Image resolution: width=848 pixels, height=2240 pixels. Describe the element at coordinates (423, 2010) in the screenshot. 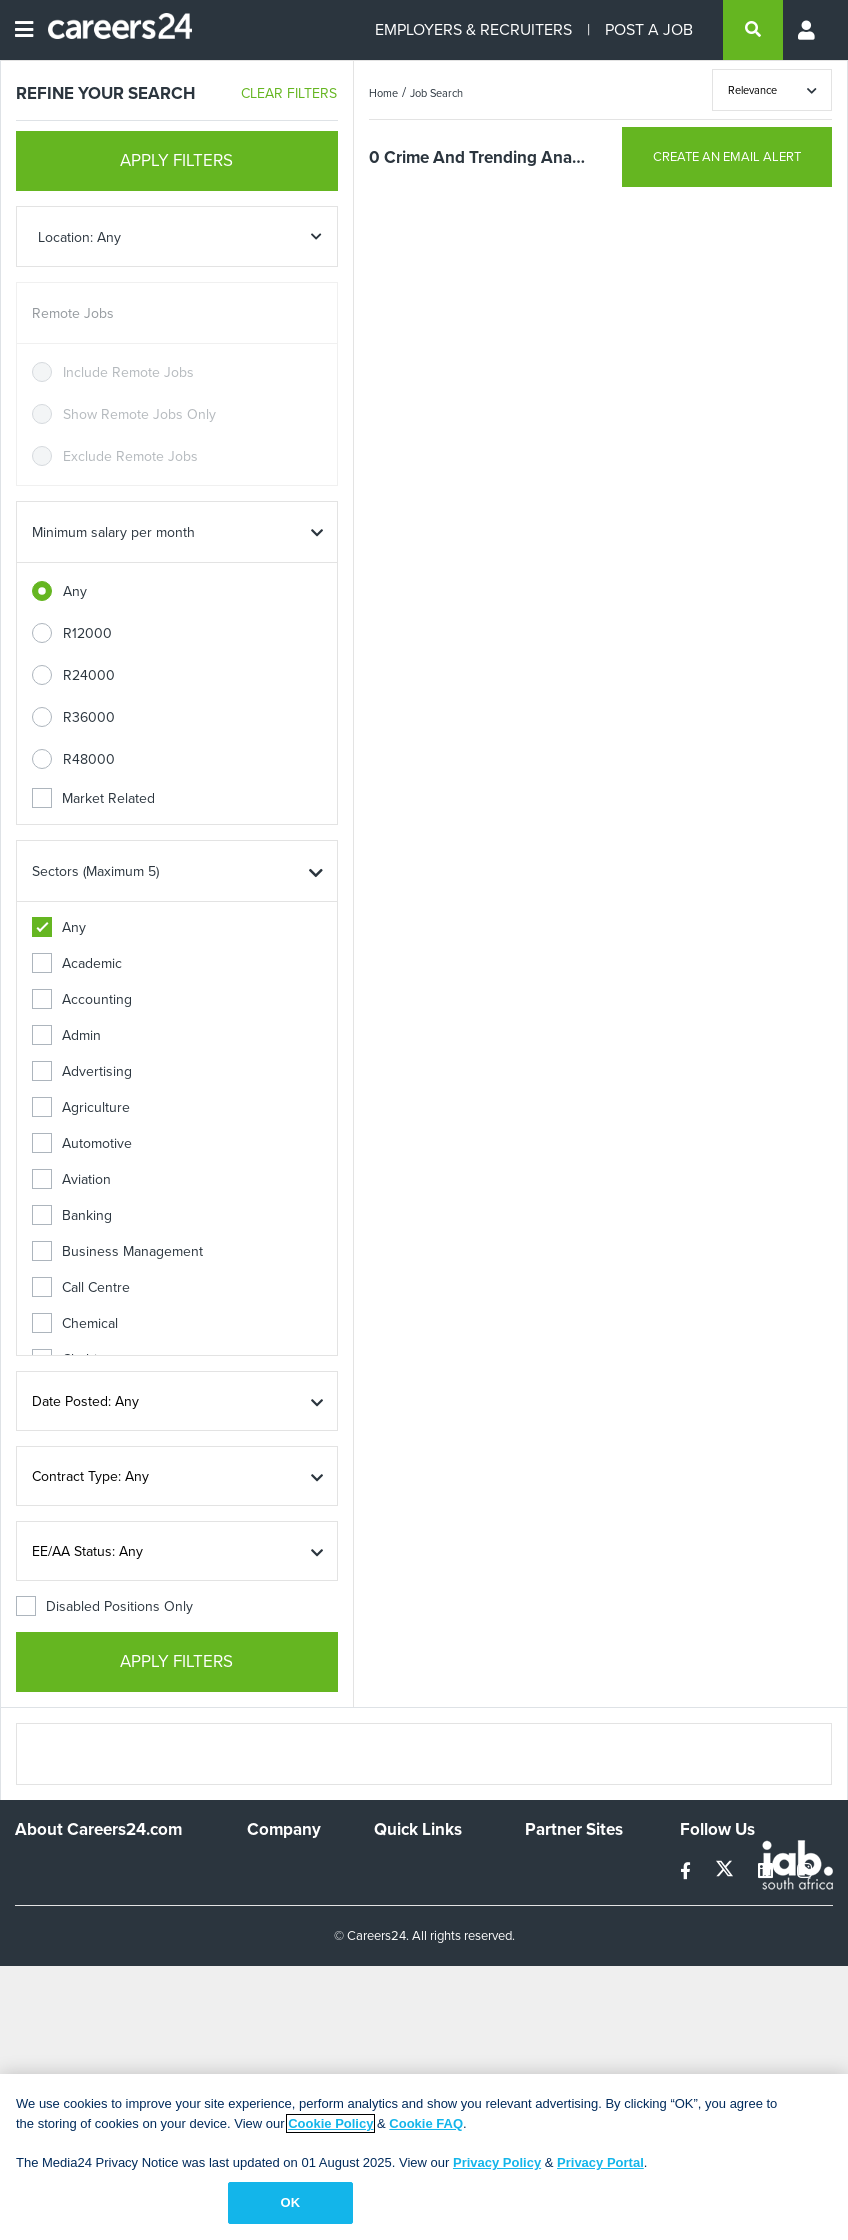

I see `Recruiter Terms` at that location.